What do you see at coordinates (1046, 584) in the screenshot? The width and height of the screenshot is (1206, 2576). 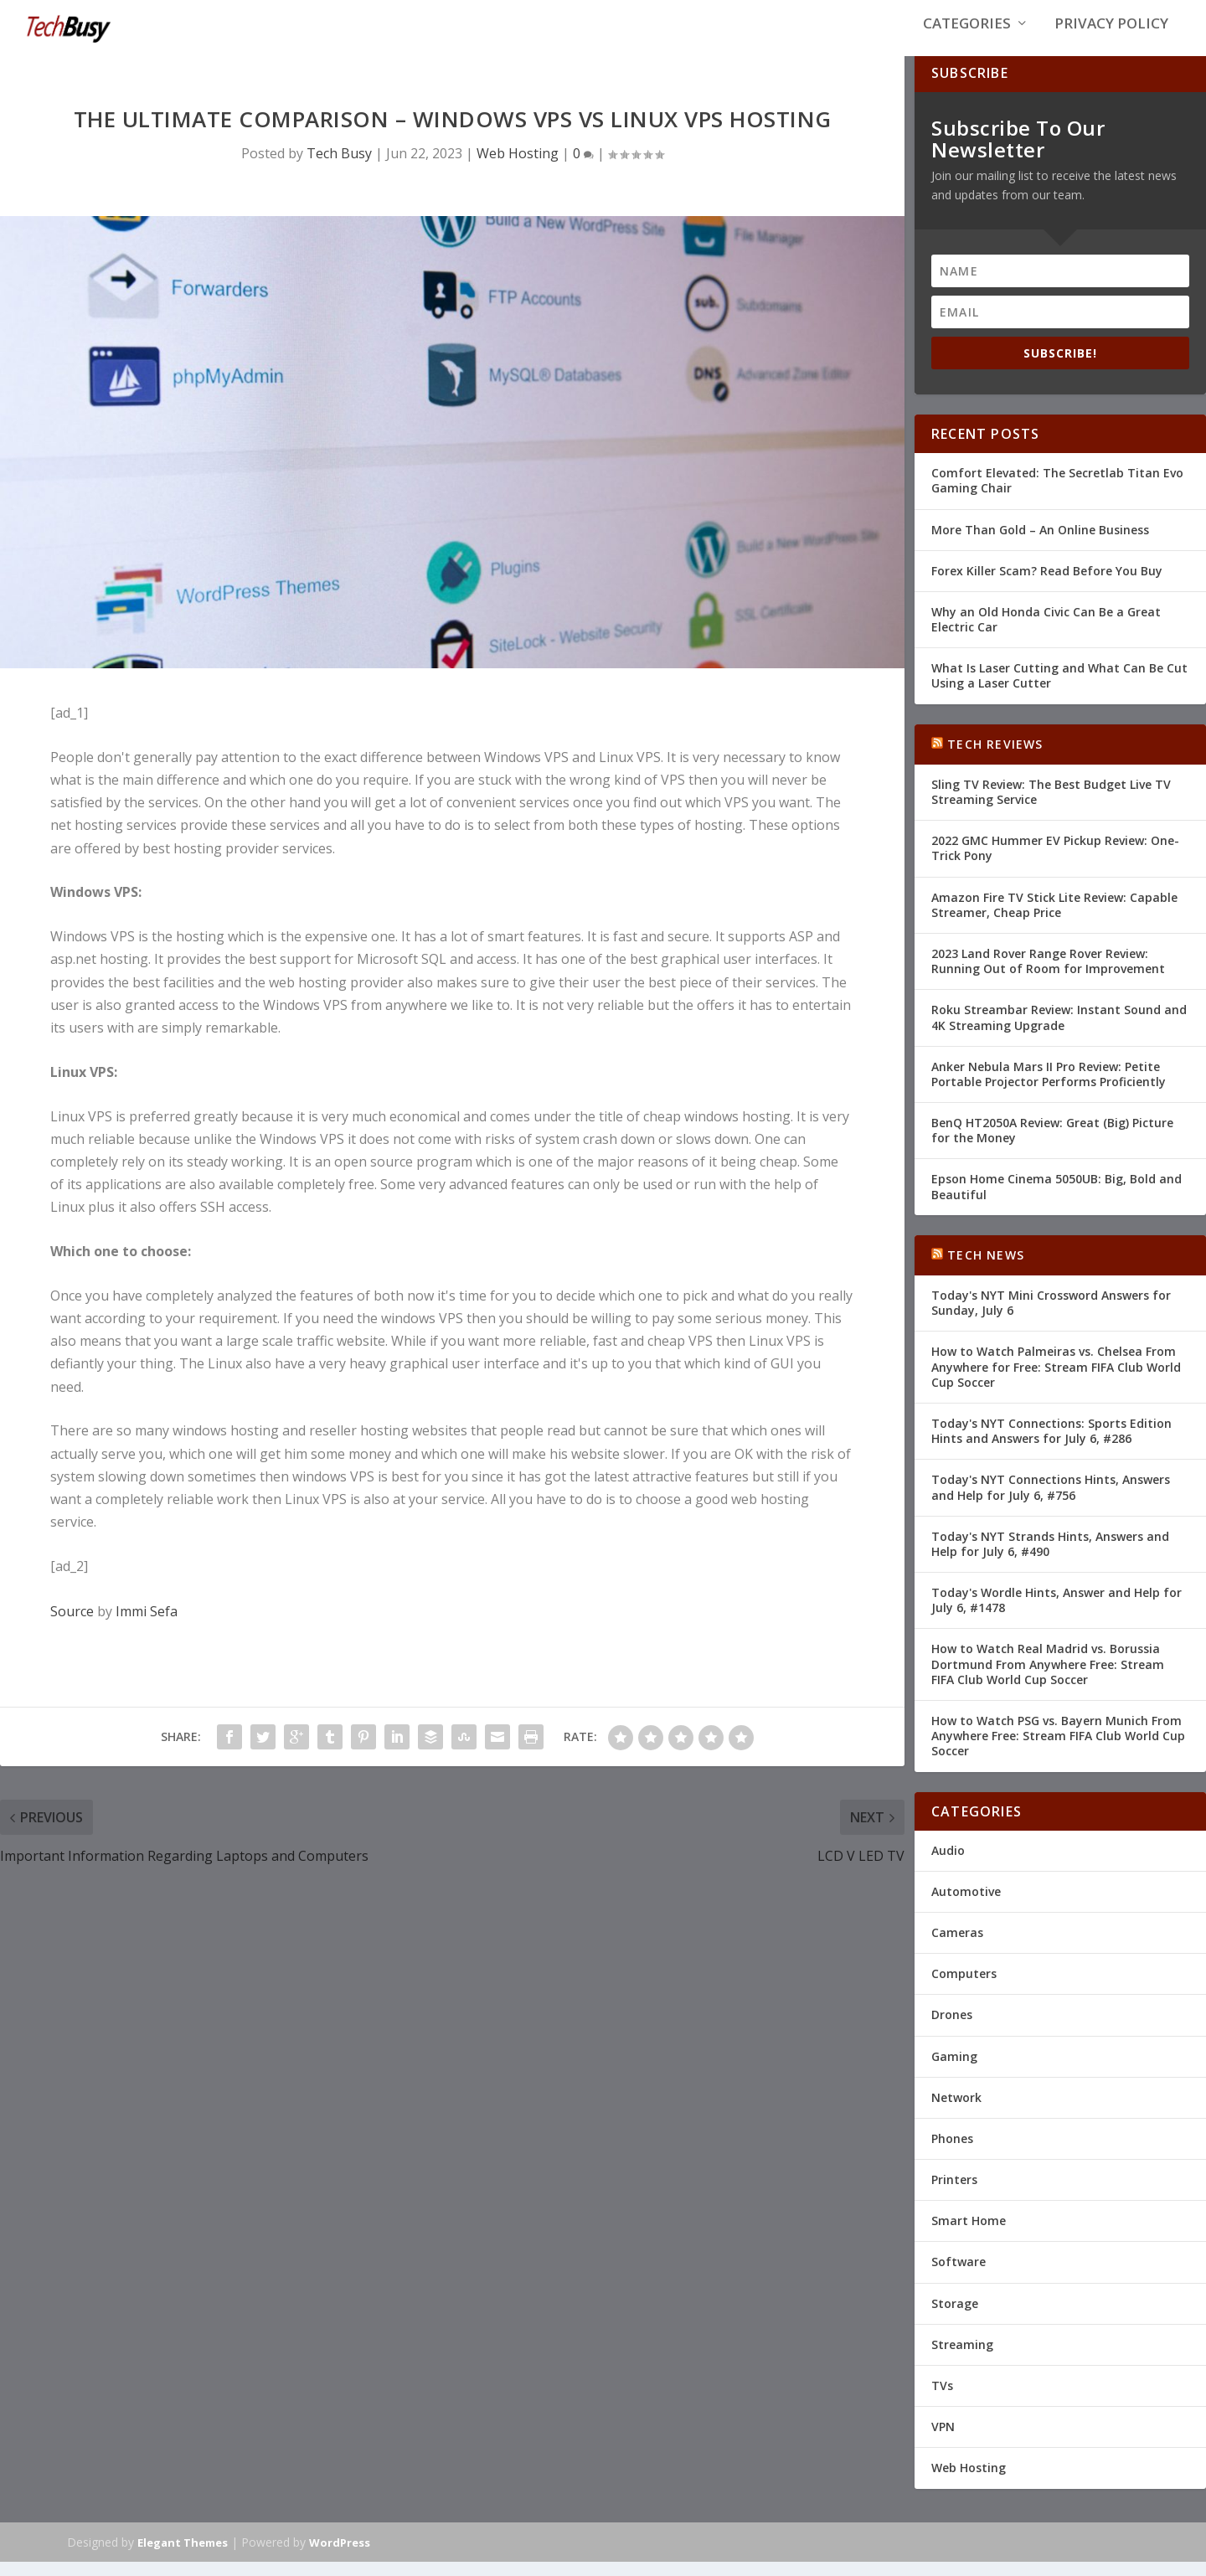 I see `Forex Killer Scam? Read Before You Buy` at bounding box center [1046, 584].